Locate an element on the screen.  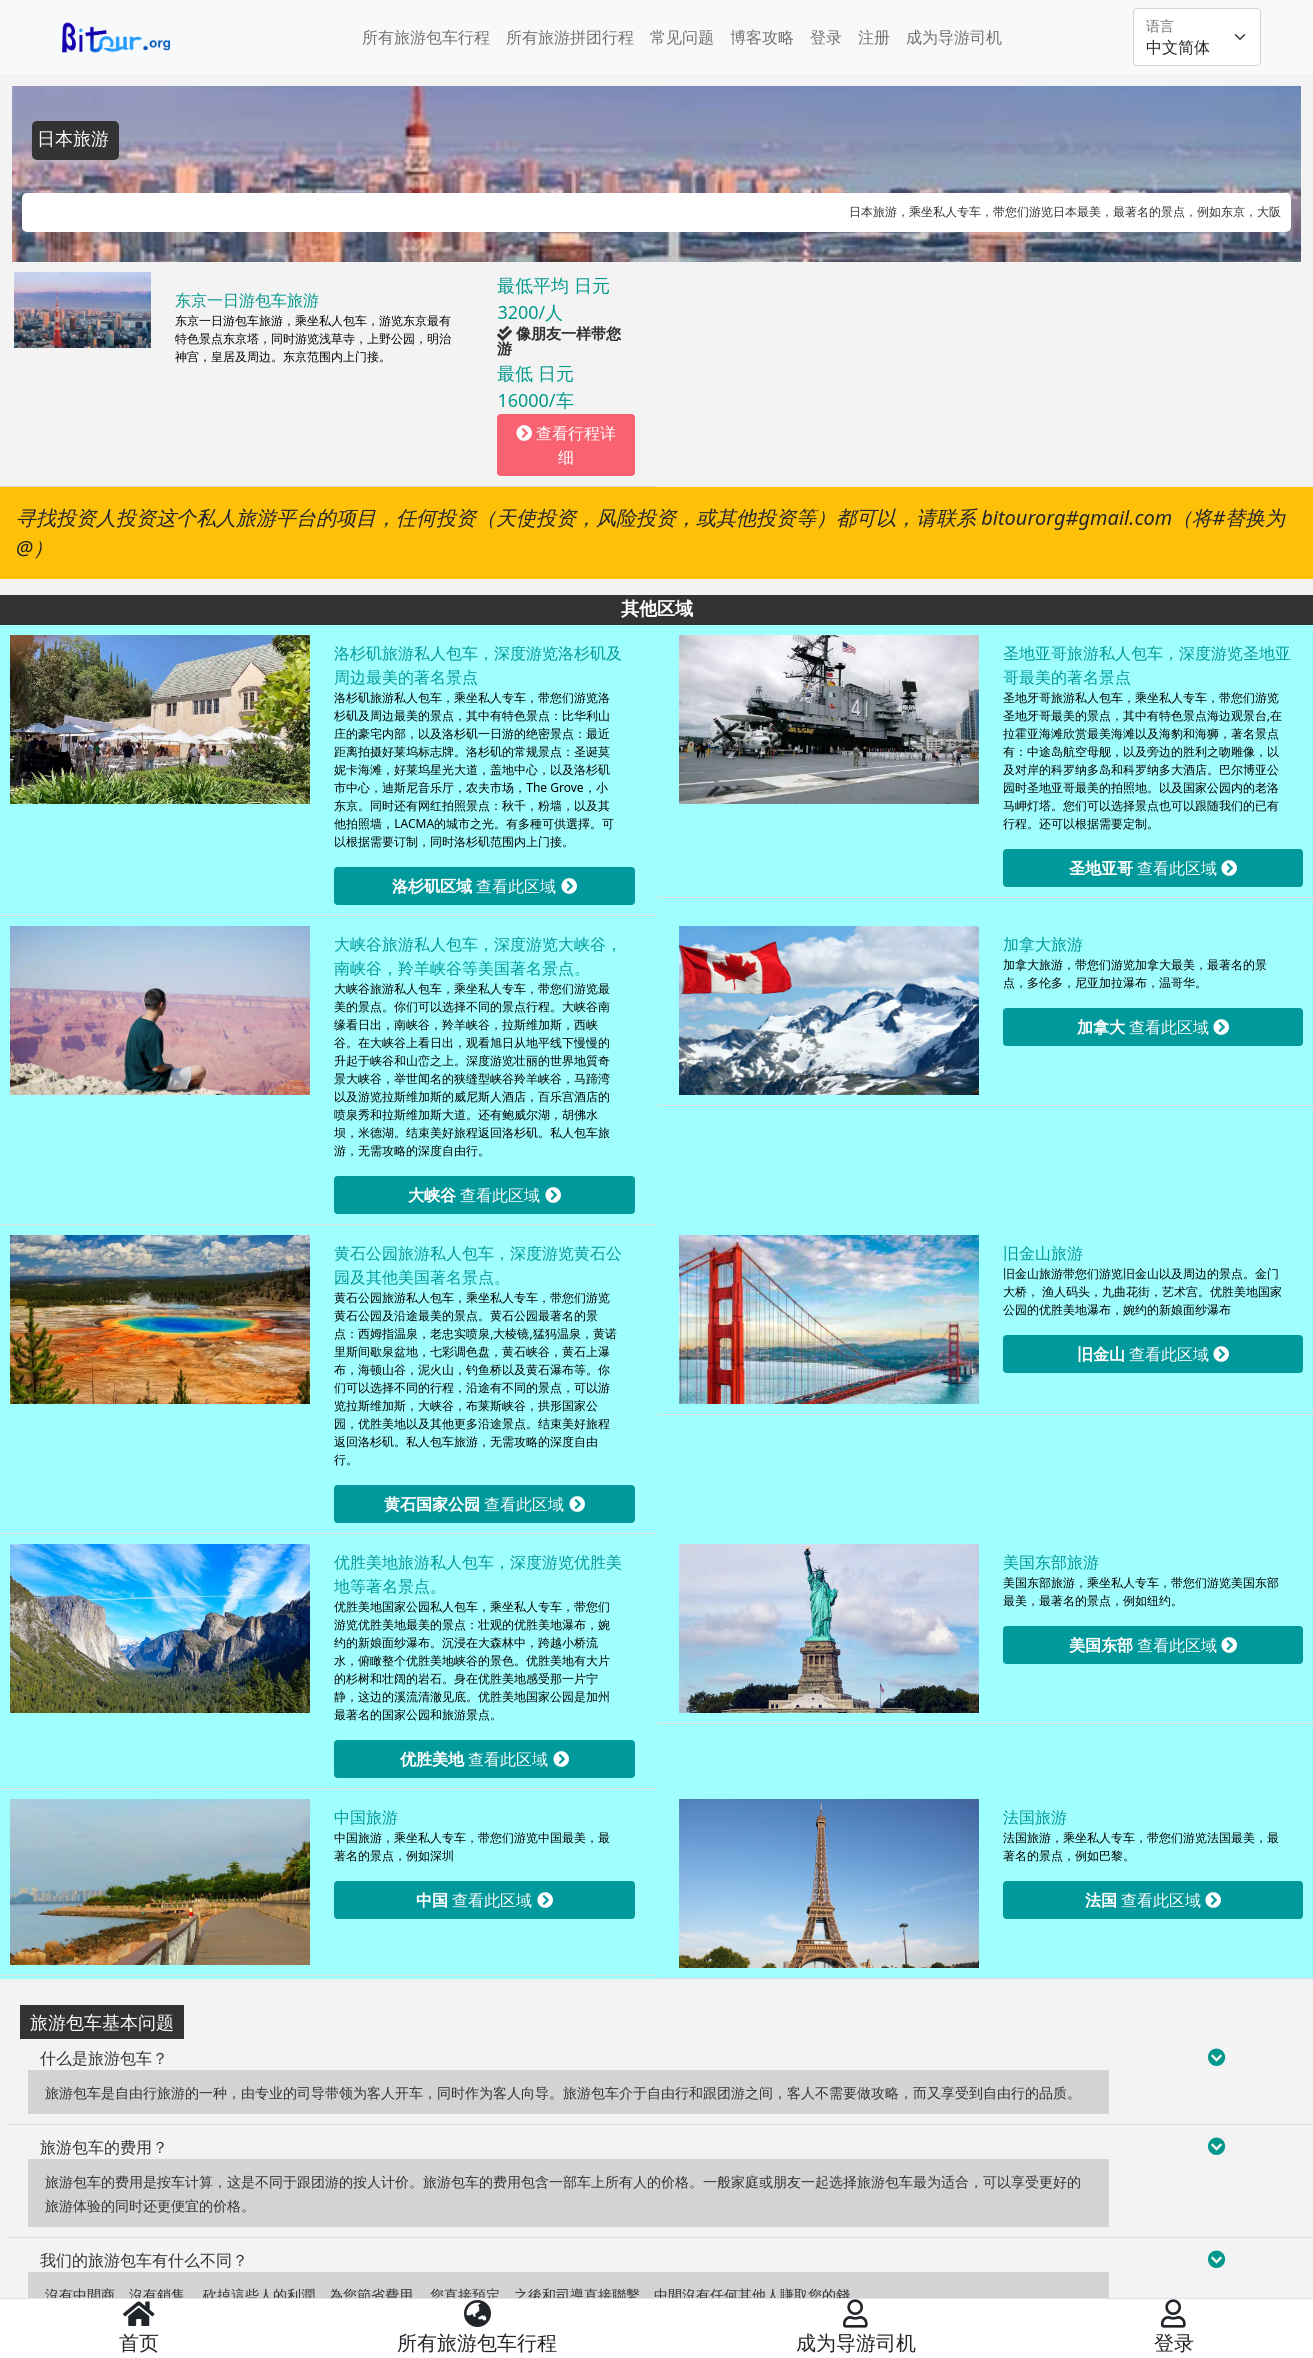
所有旅游拼团行程 is located at coordinates (570, 37).